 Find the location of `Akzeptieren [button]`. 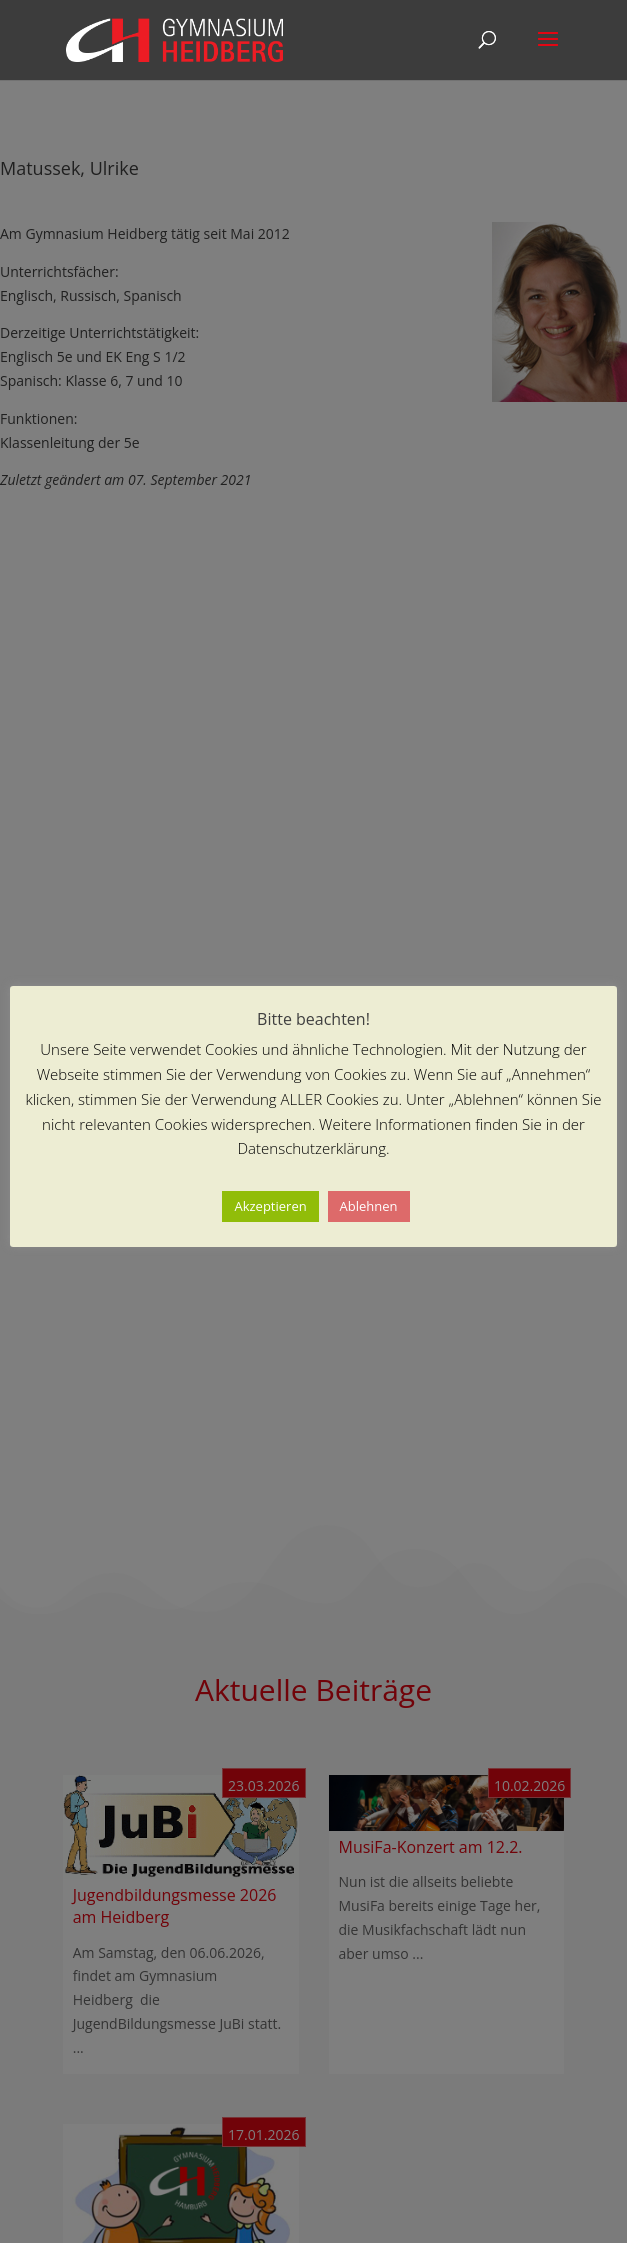

Akzeptieren [button] is located at coordinates (270, 1206).